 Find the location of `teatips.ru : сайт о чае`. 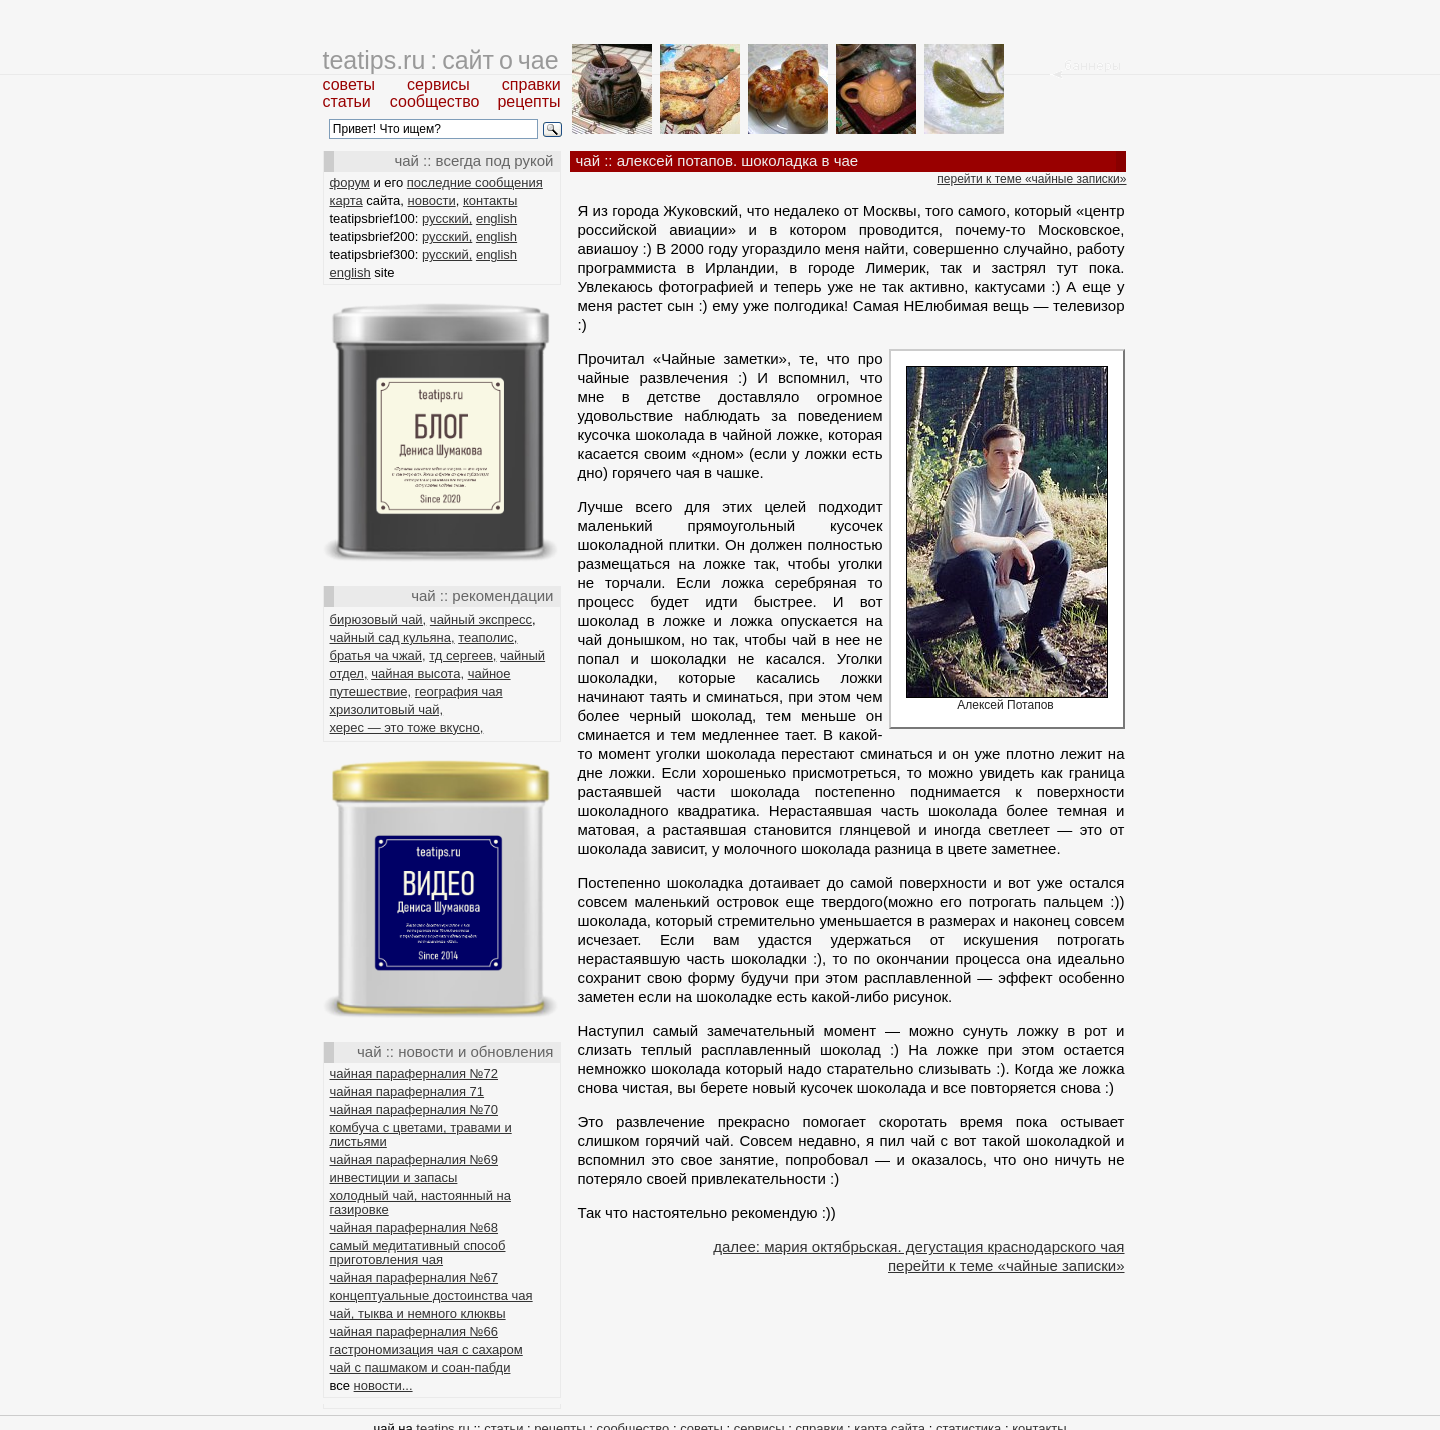

teatips.ru : сайт о чае is located at coordinates (441, 60).